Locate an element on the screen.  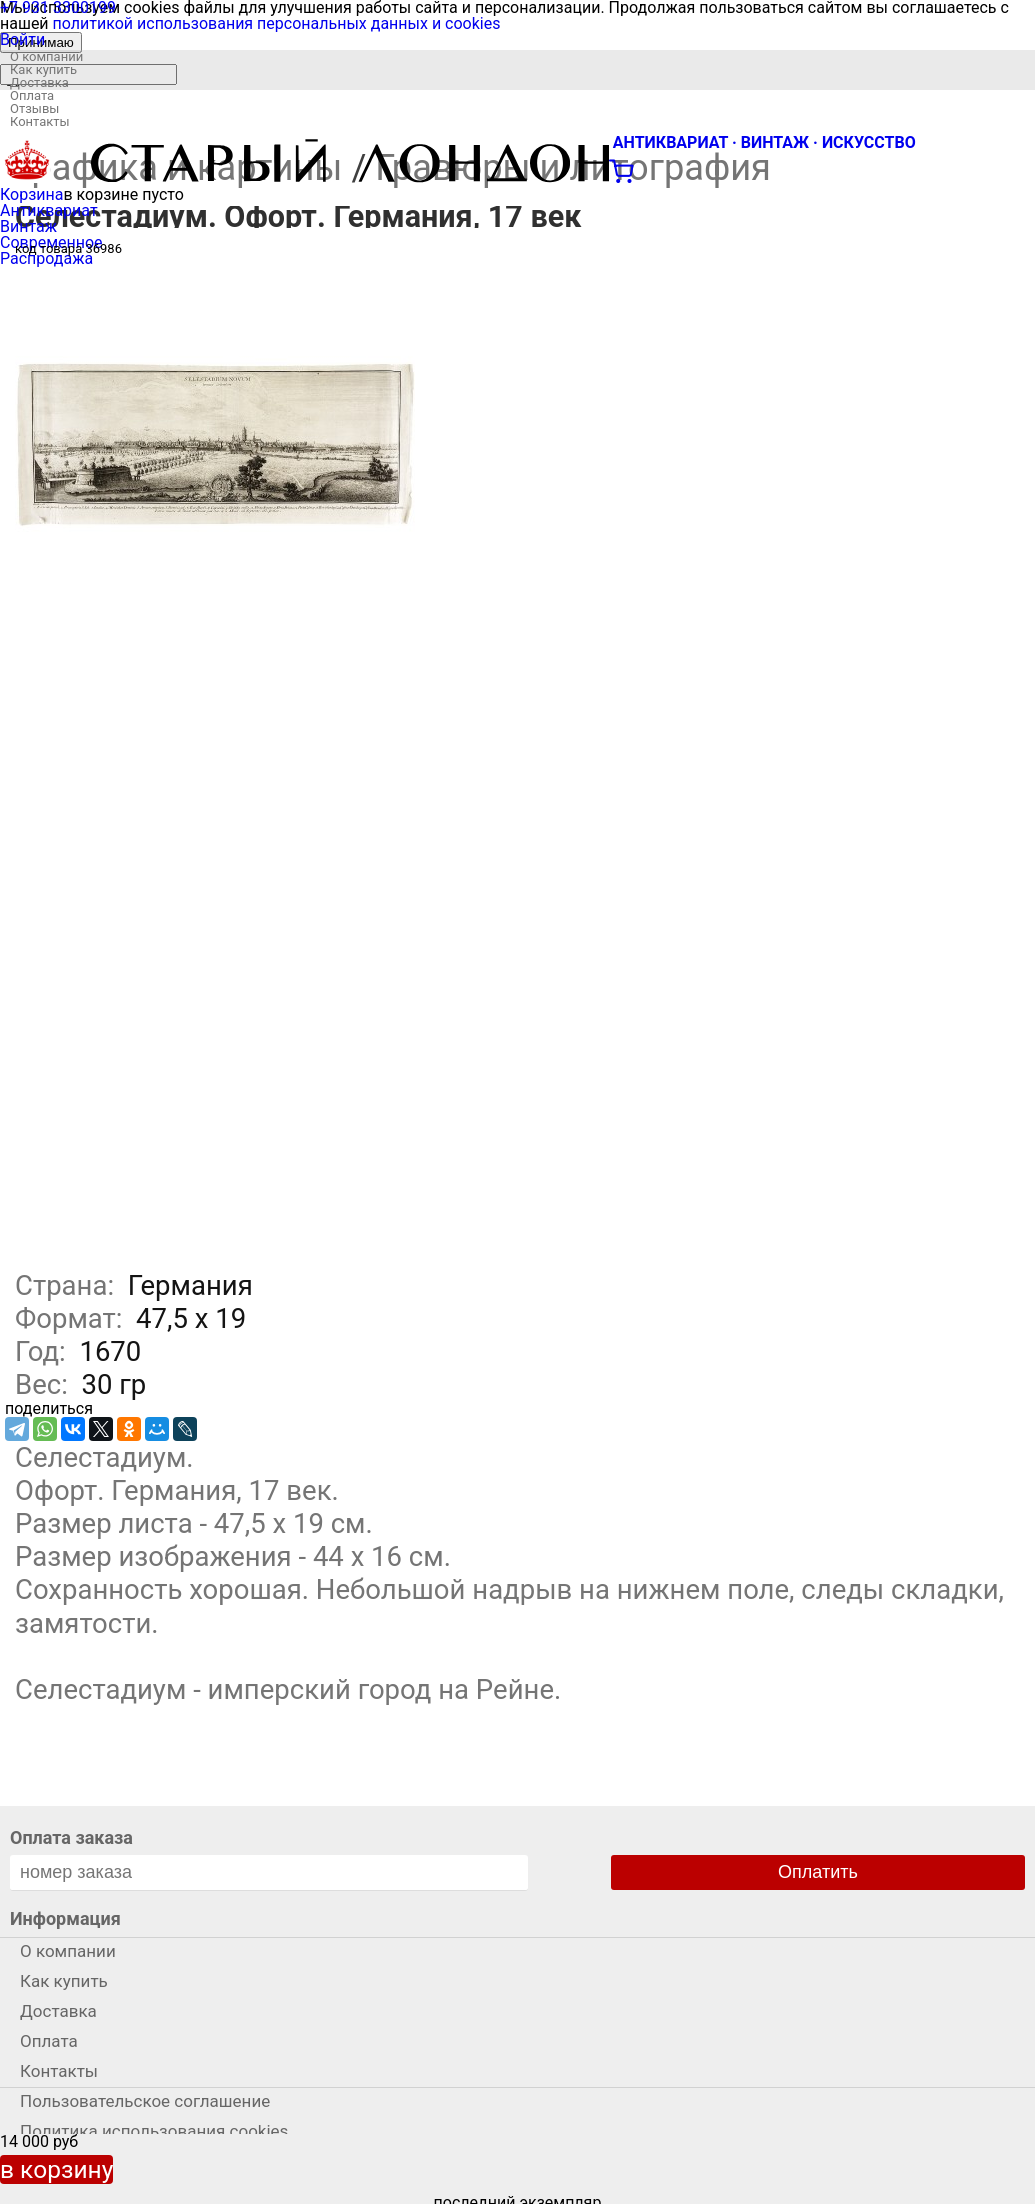
Оплатить is located at coordinates (818, 1872).